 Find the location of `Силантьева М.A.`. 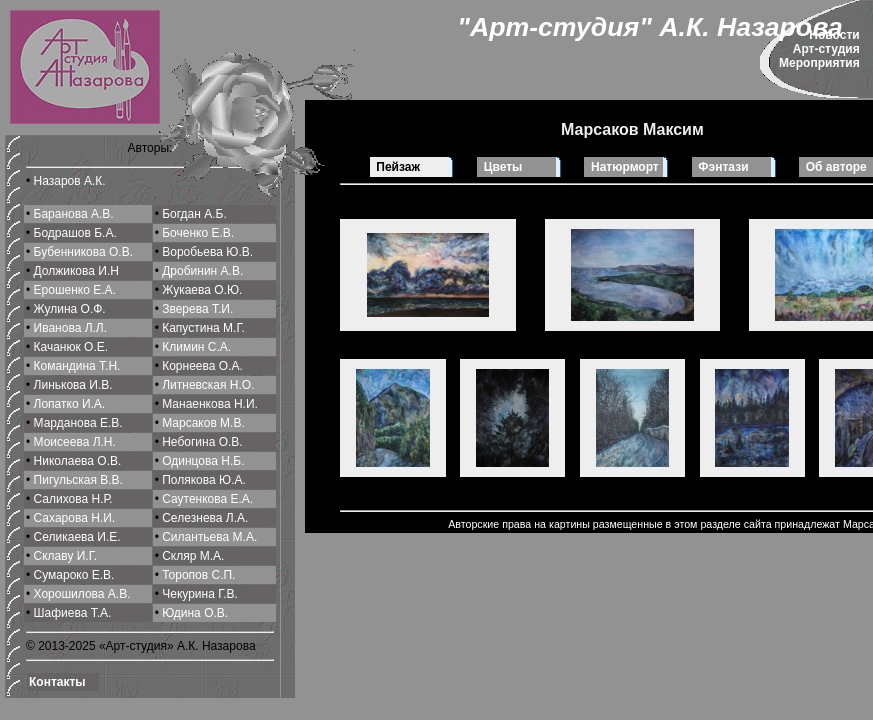

Силантьева М.A. is located at coordinates (209, 537).